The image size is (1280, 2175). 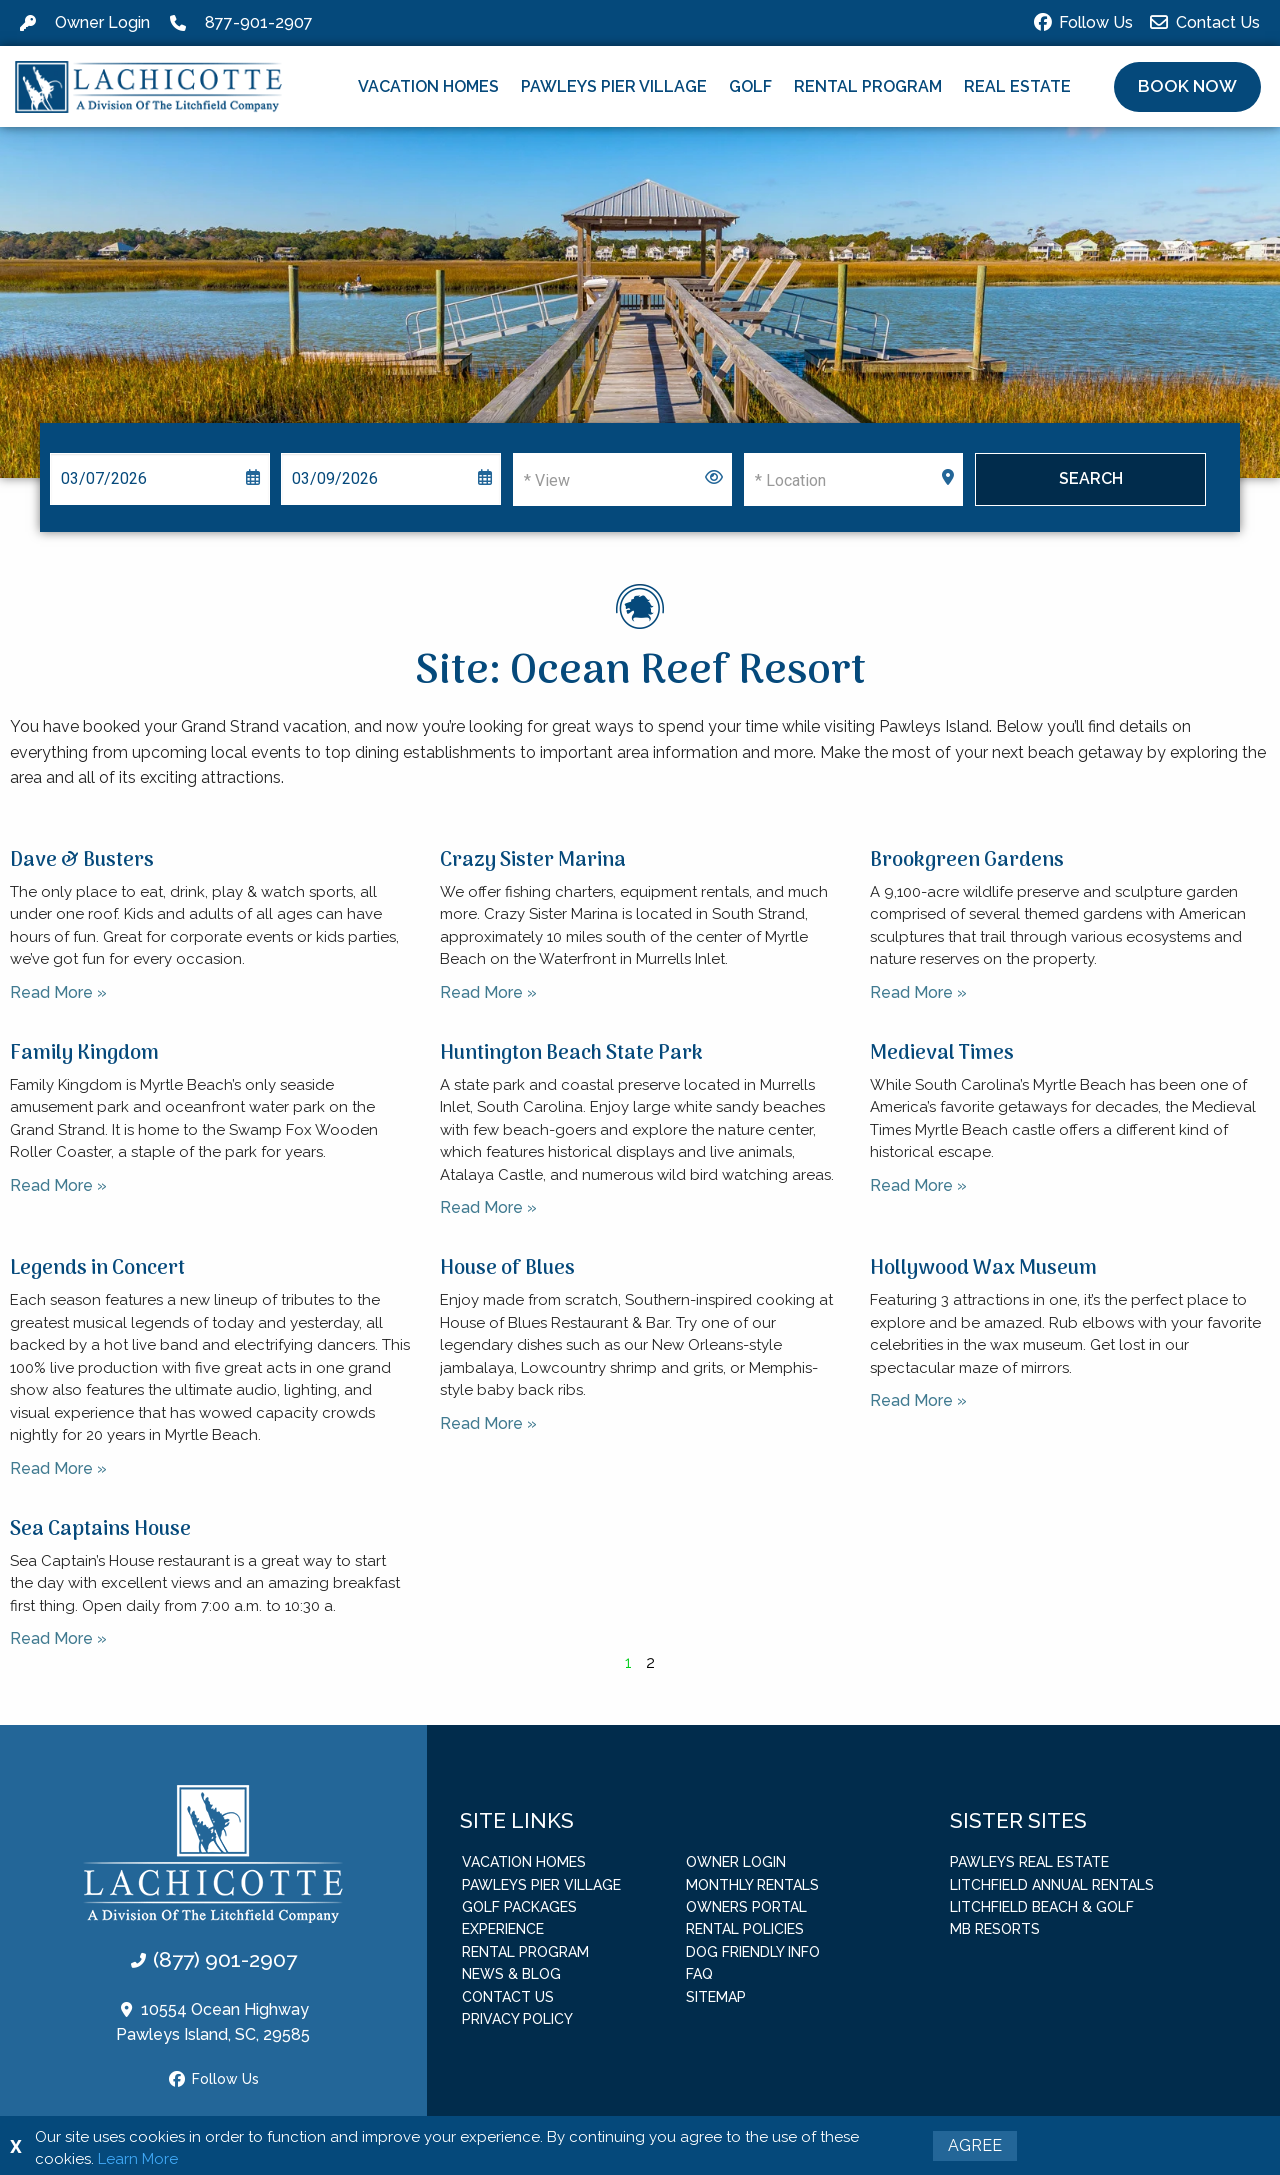 I want to click on Read More » [Read more about Sea Captains House], so click(x=58, y=1638).